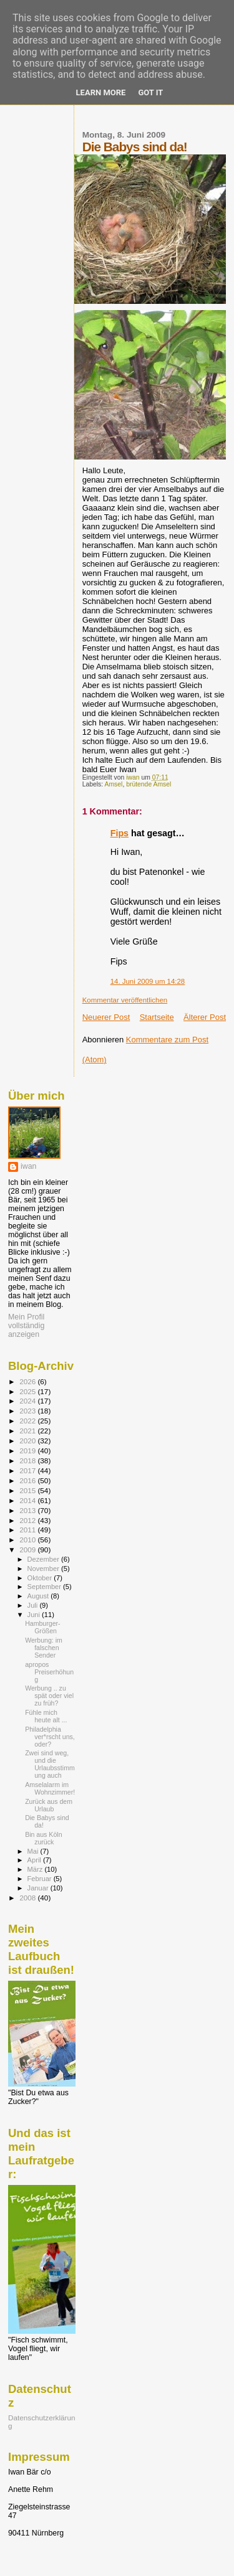 The height and width of the screenshot is (2576, 234). What do you see at coordinates (114, 784) in the screenshot?
I see `Amsel` at bounding box center [114, 784].